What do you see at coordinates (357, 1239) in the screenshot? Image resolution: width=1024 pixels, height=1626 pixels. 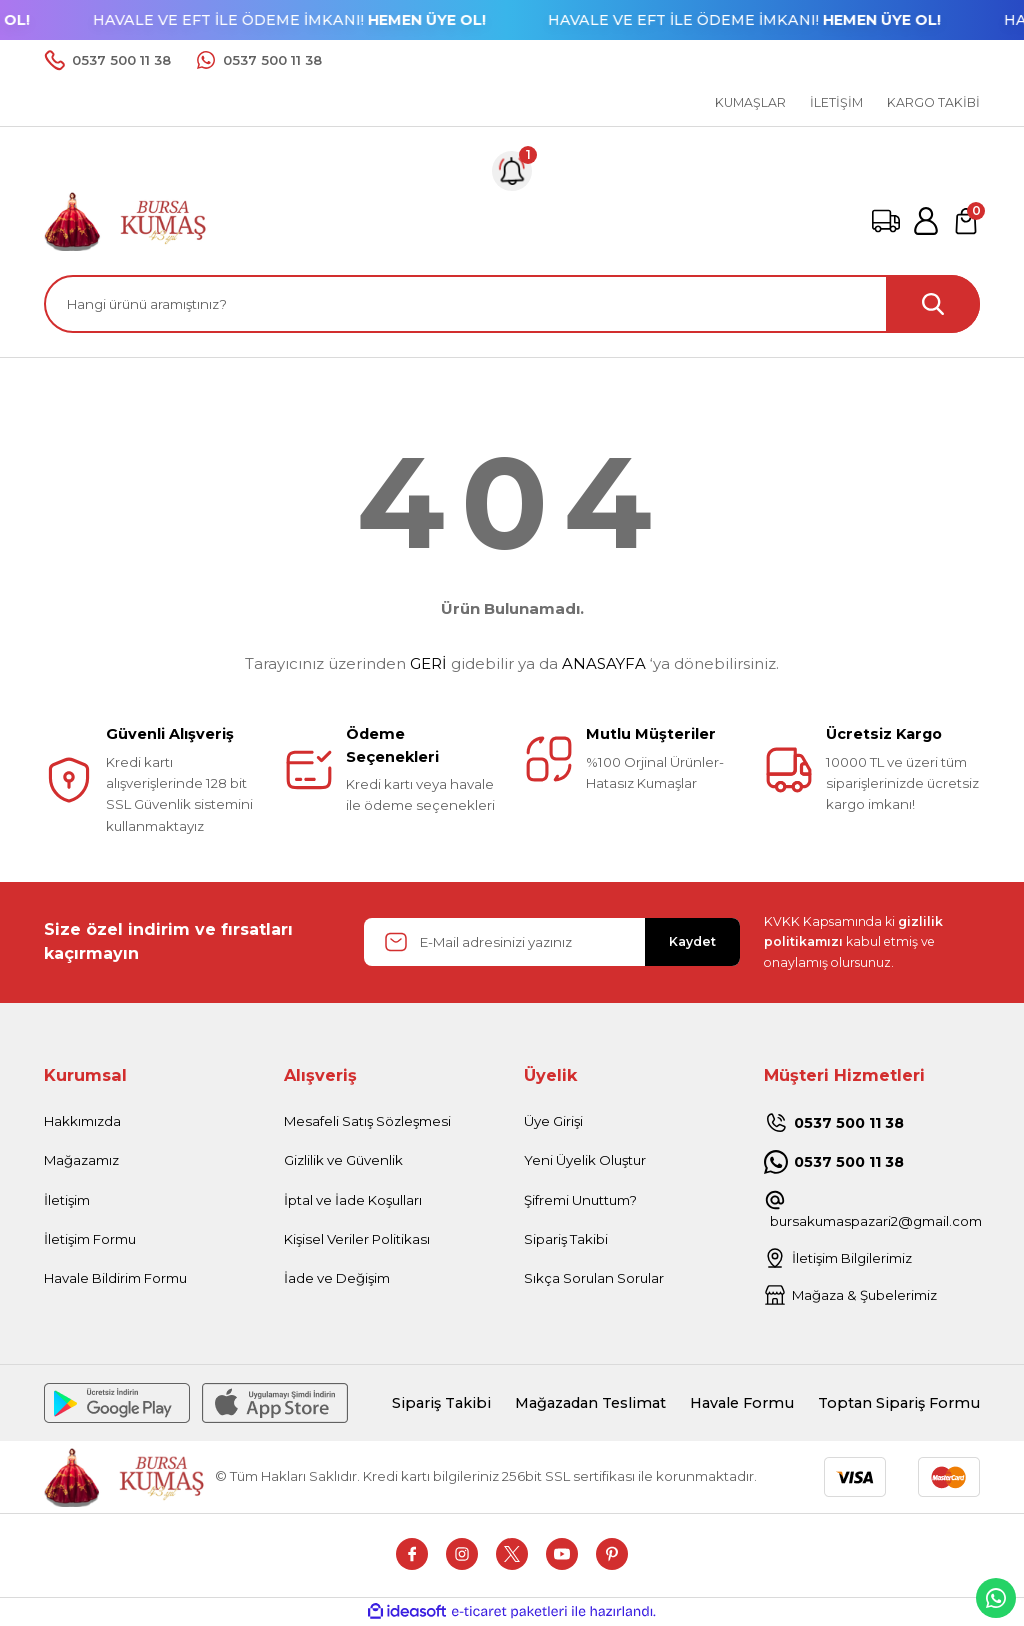 I see `Kişisel Veriler Politikası` at bounding box center [357, 1239].